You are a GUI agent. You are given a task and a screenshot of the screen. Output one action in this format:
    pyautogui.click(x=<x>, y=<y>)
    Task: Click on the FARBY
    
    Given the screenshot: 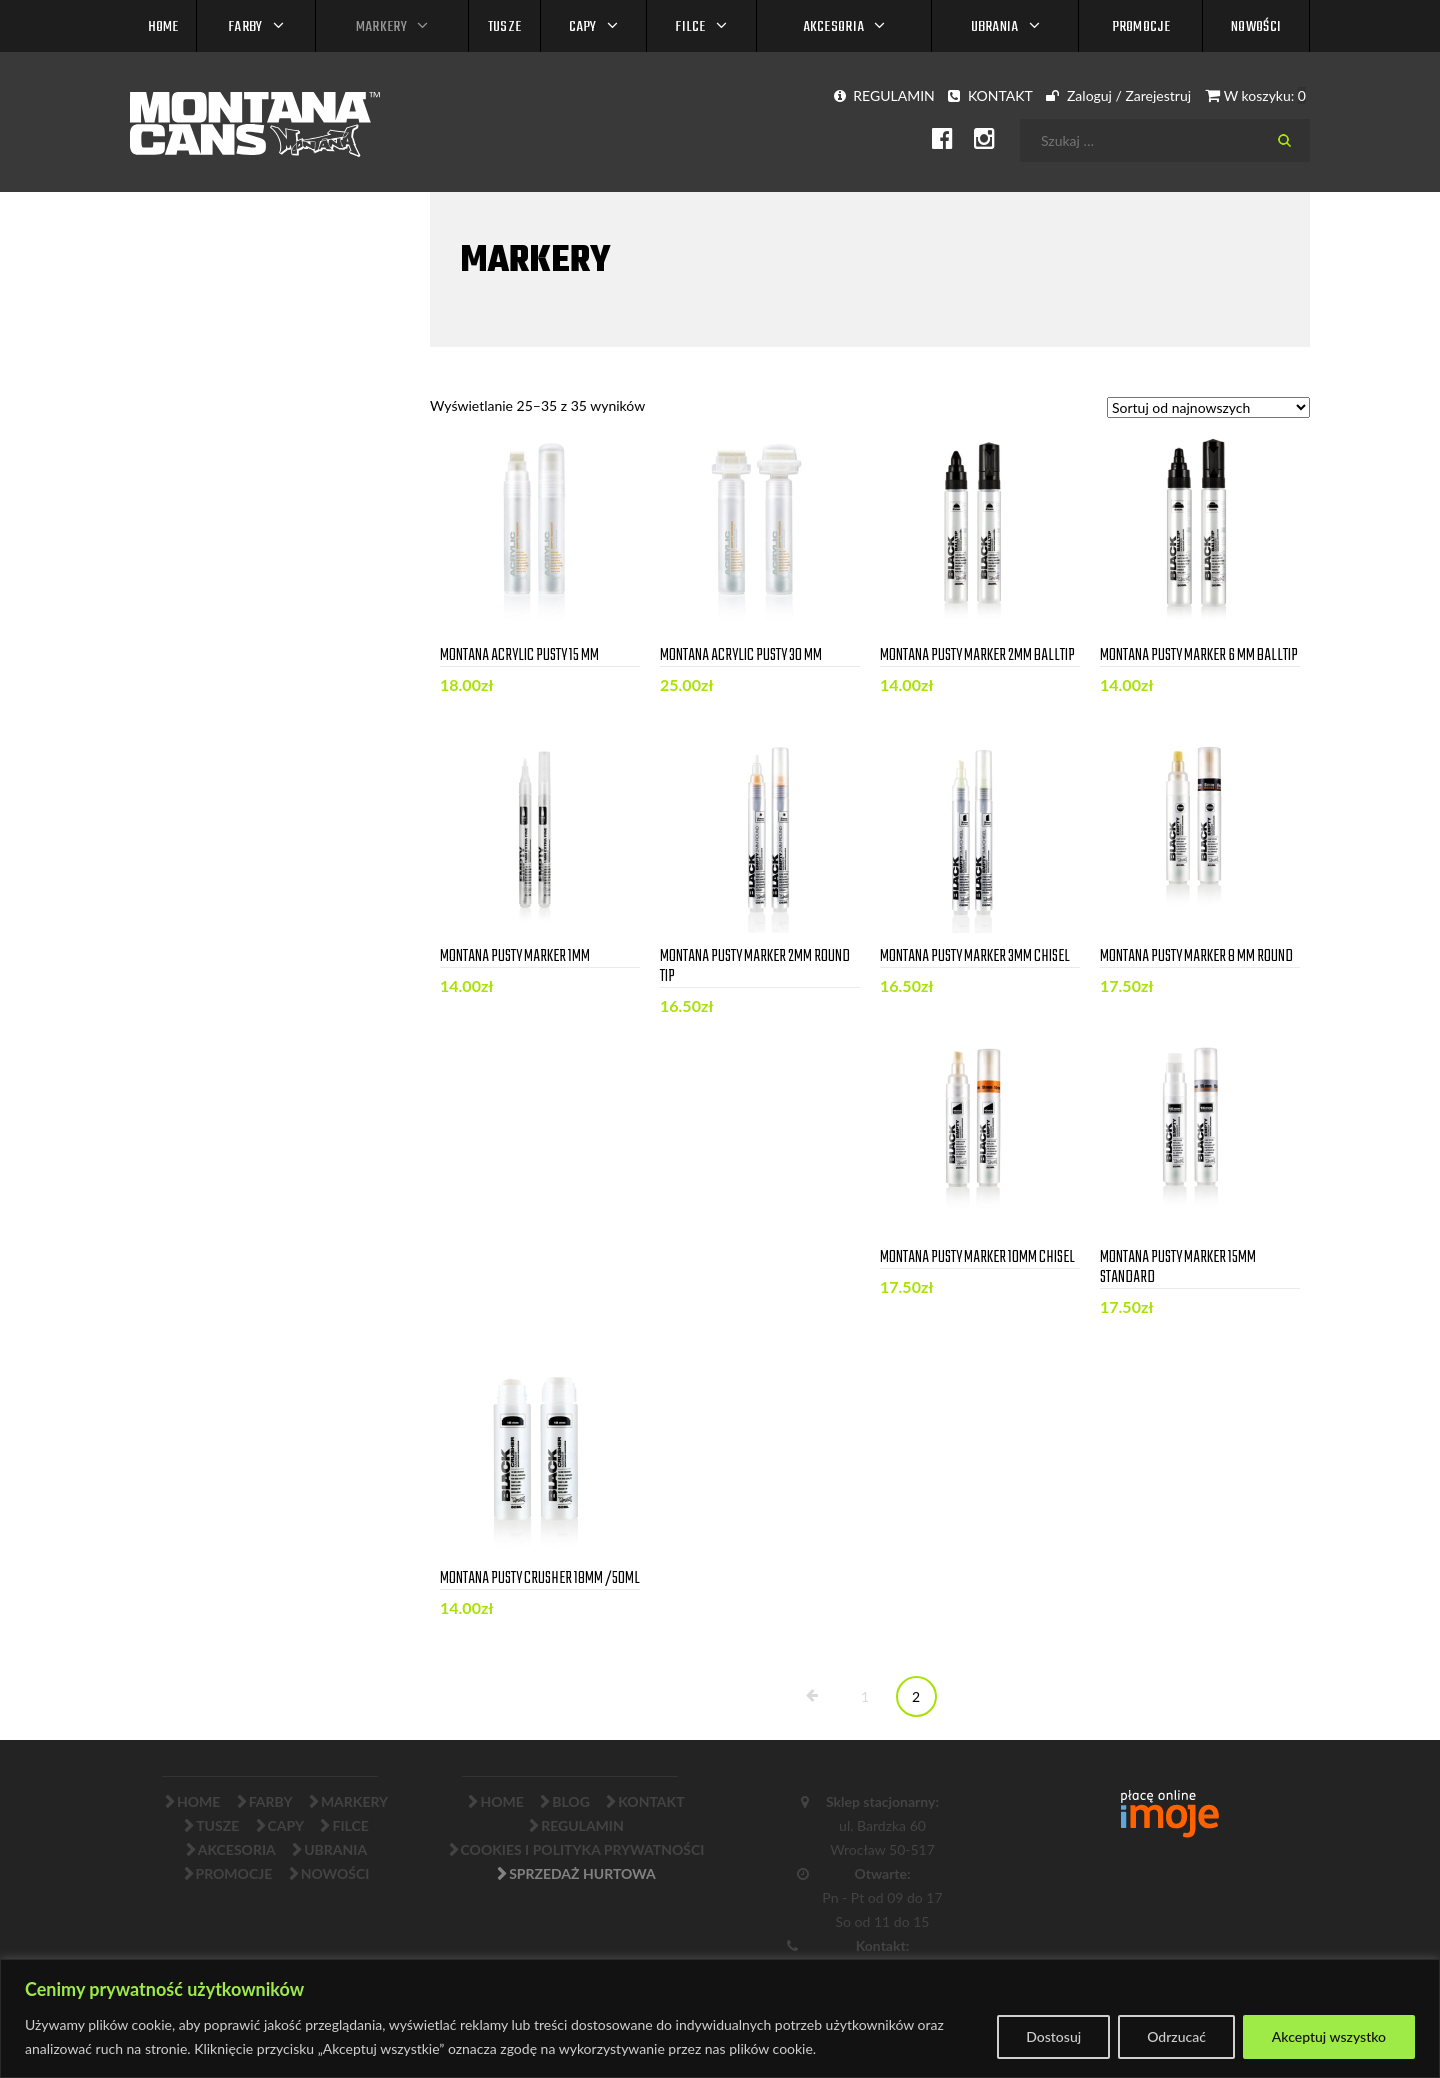 What is the action you would take?
    pyautogui.click(x=245, y=27)
    